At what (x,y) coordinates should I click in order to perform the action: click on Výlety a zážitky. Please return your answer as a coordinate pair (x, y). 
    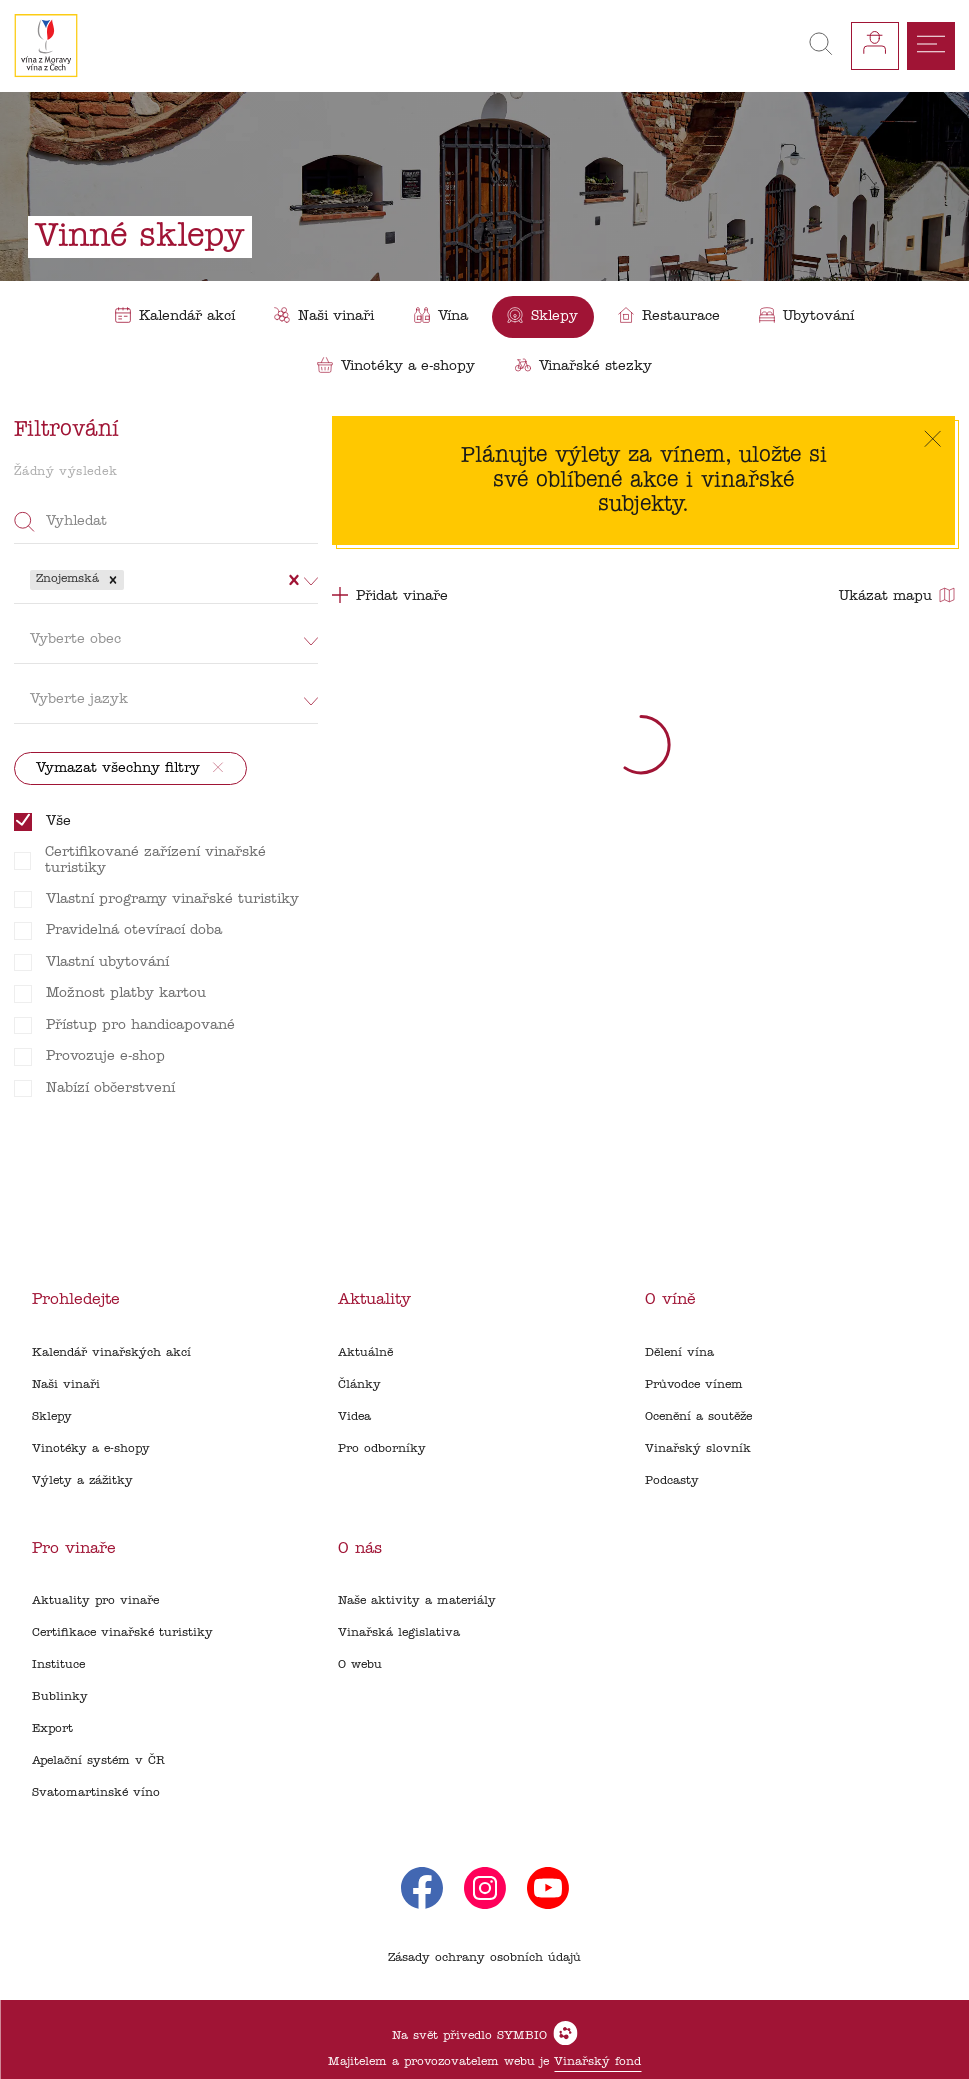
    Looking at the image, I should click on (82, 1481).